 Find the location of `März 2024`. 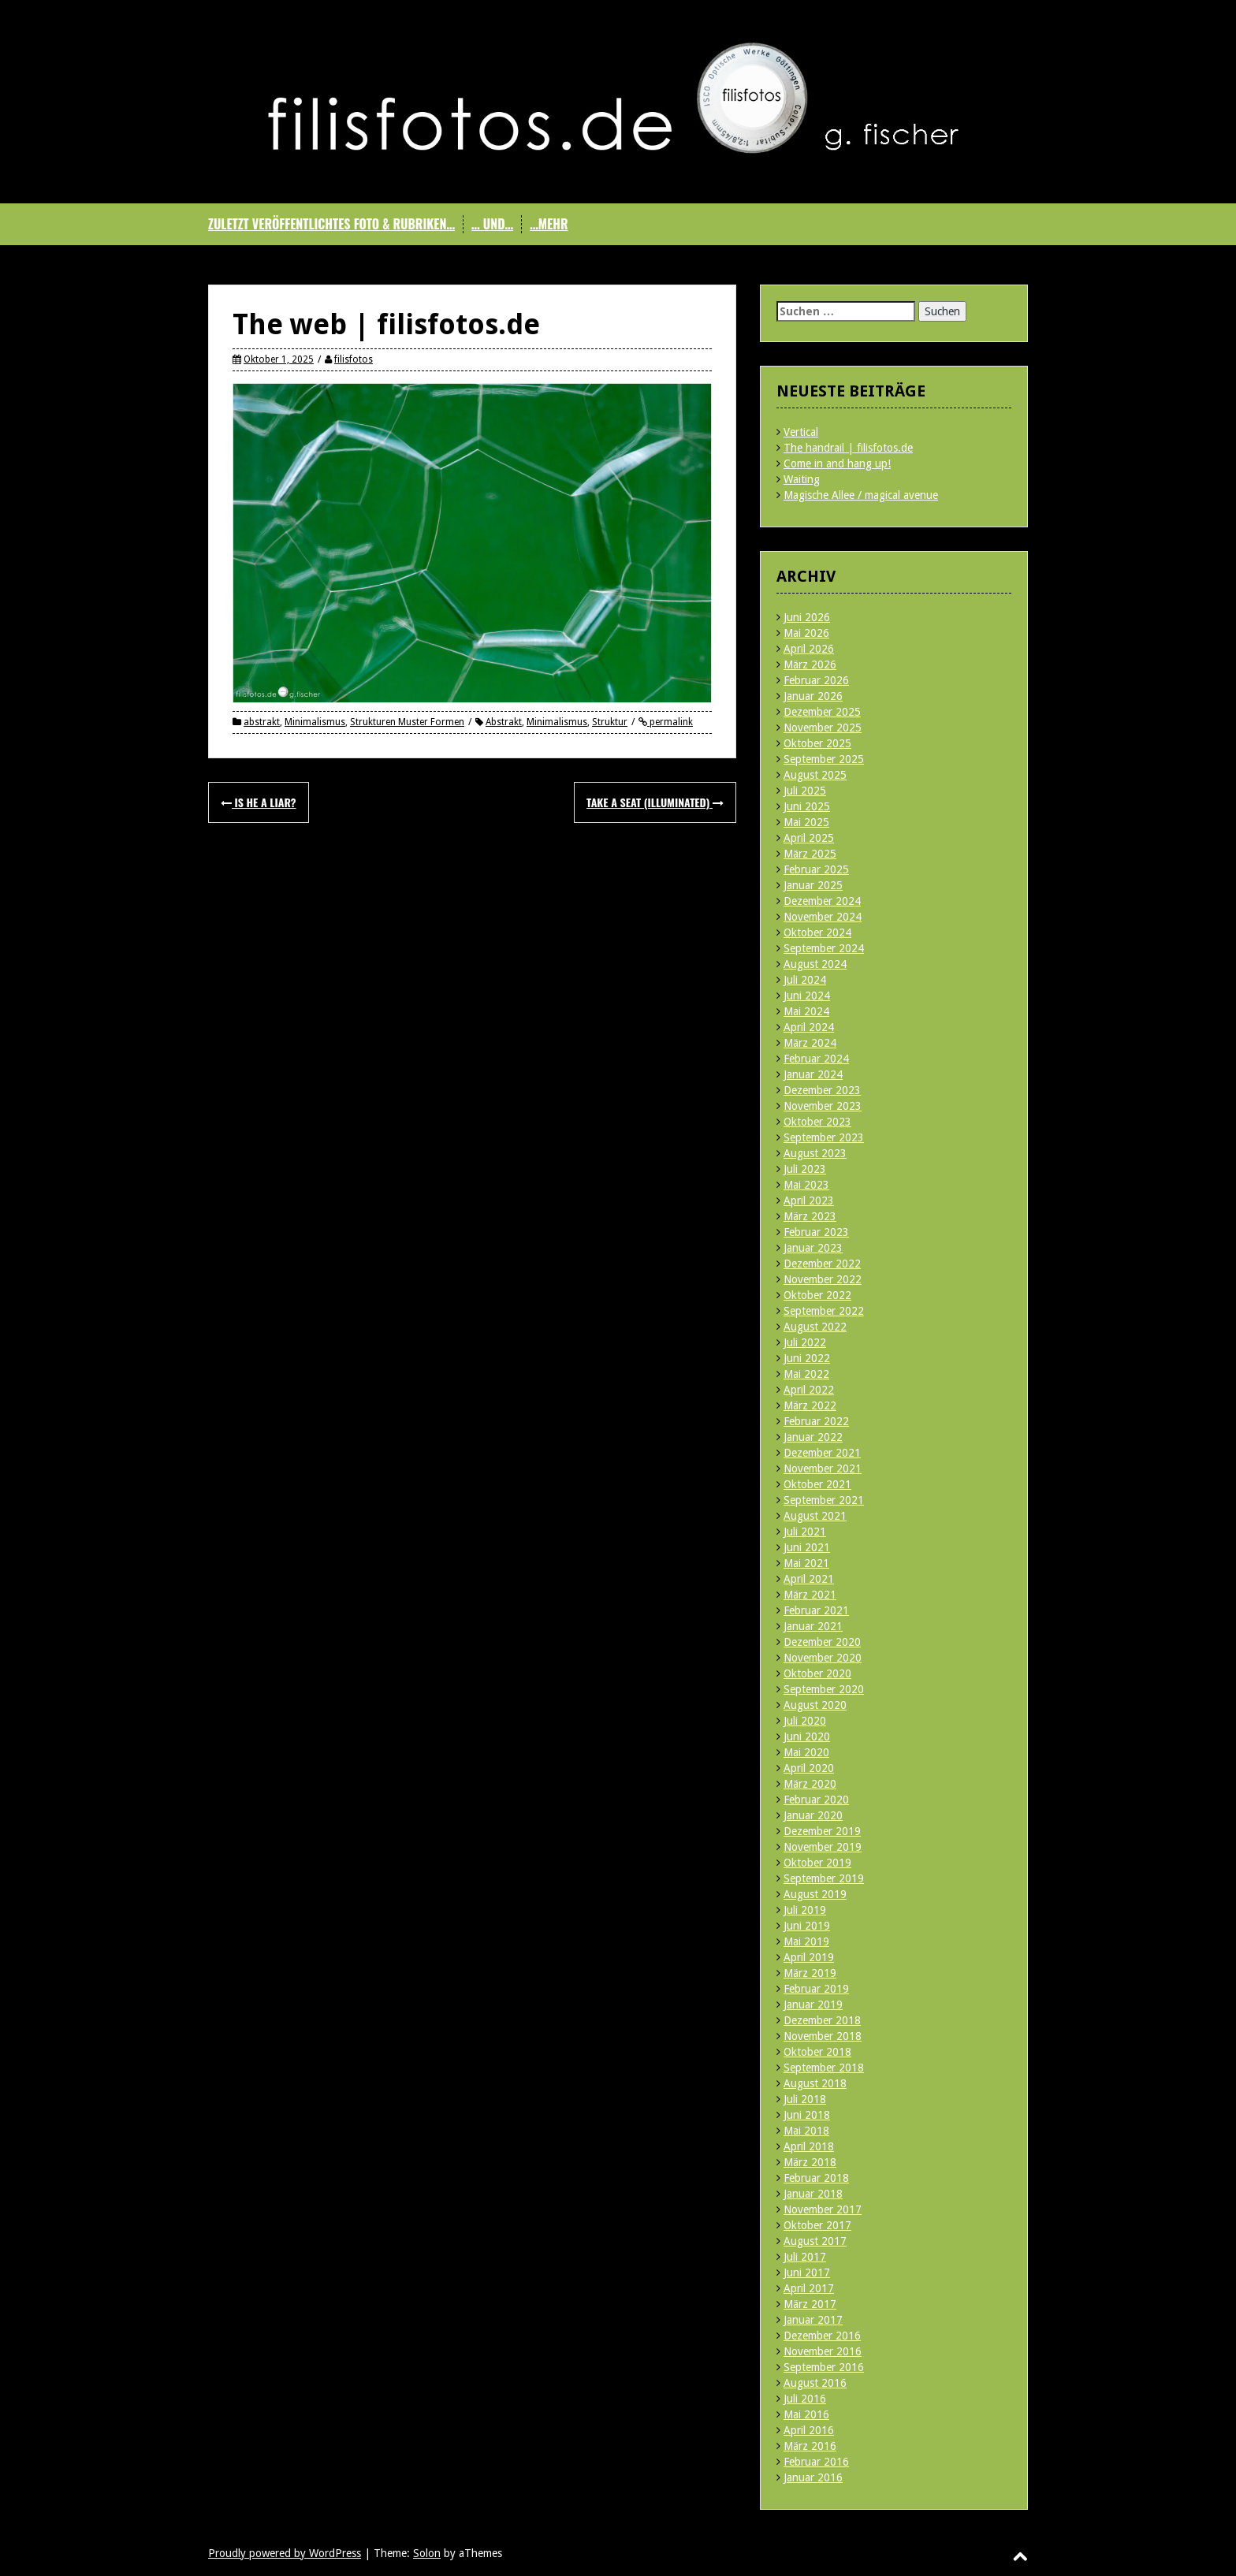

März 2024 is located at coordinates (810, 1043).